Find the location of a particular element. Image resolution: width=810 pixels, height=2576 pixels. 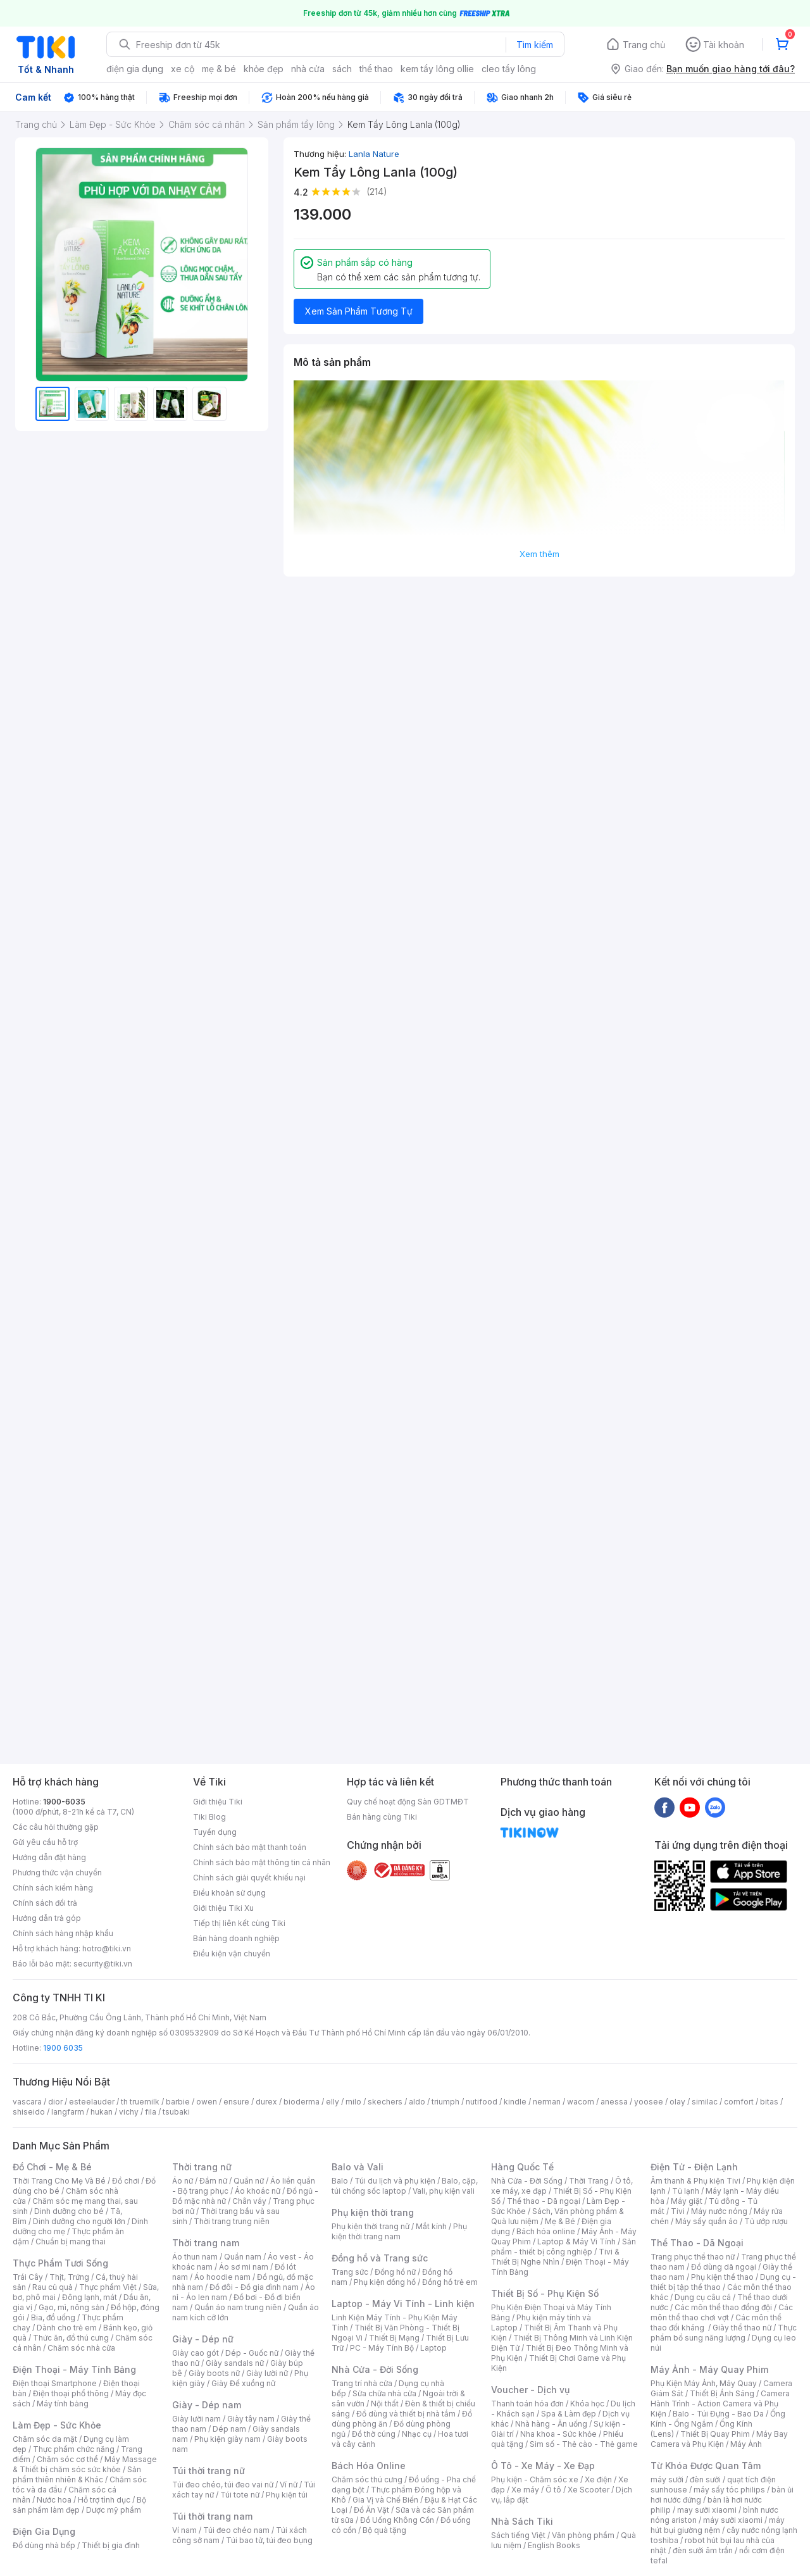

th truemilk is located at coordinates (140, 2101).